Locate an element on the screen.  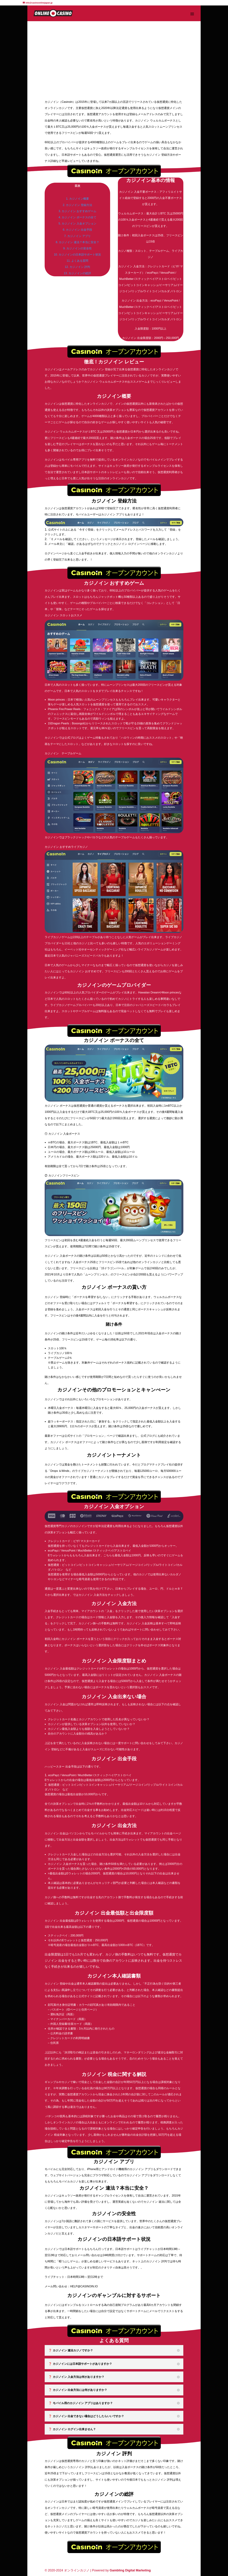
13. カジノインの総評 is located at coordinates (77, 273).